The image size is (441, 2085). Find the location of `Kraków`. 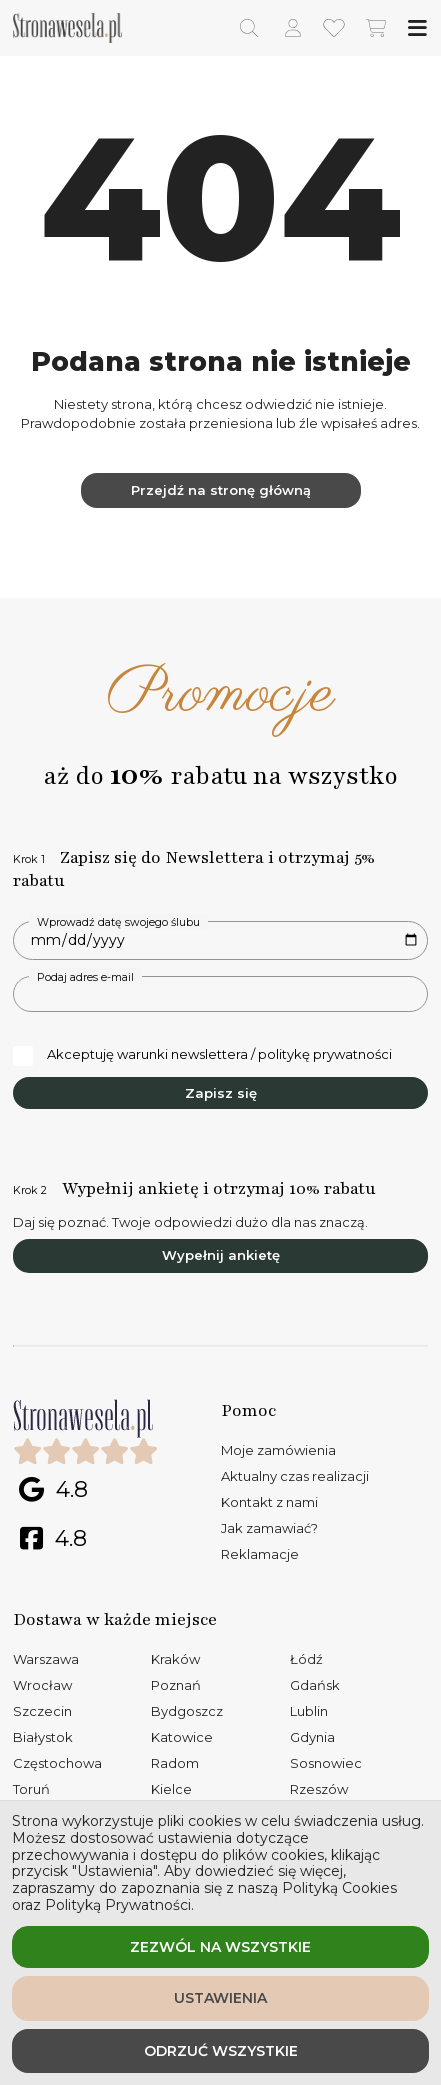

Kraków is located at coordinates (175, 1659).